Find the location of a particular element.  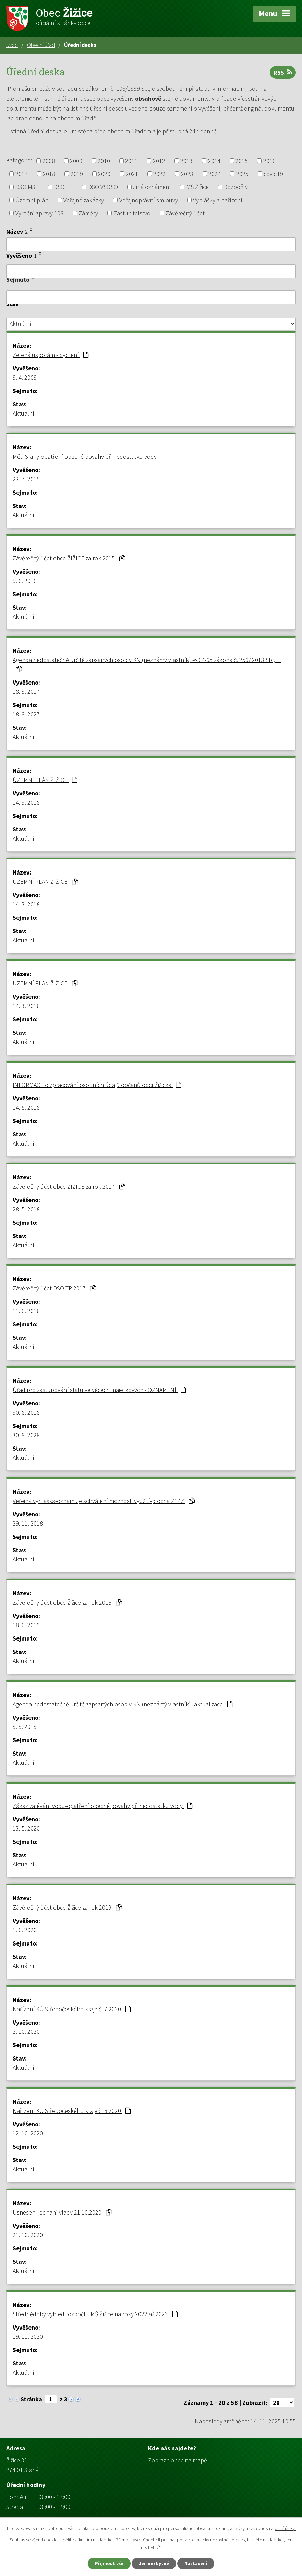

Územní plán is located at coordinates (31, 200).